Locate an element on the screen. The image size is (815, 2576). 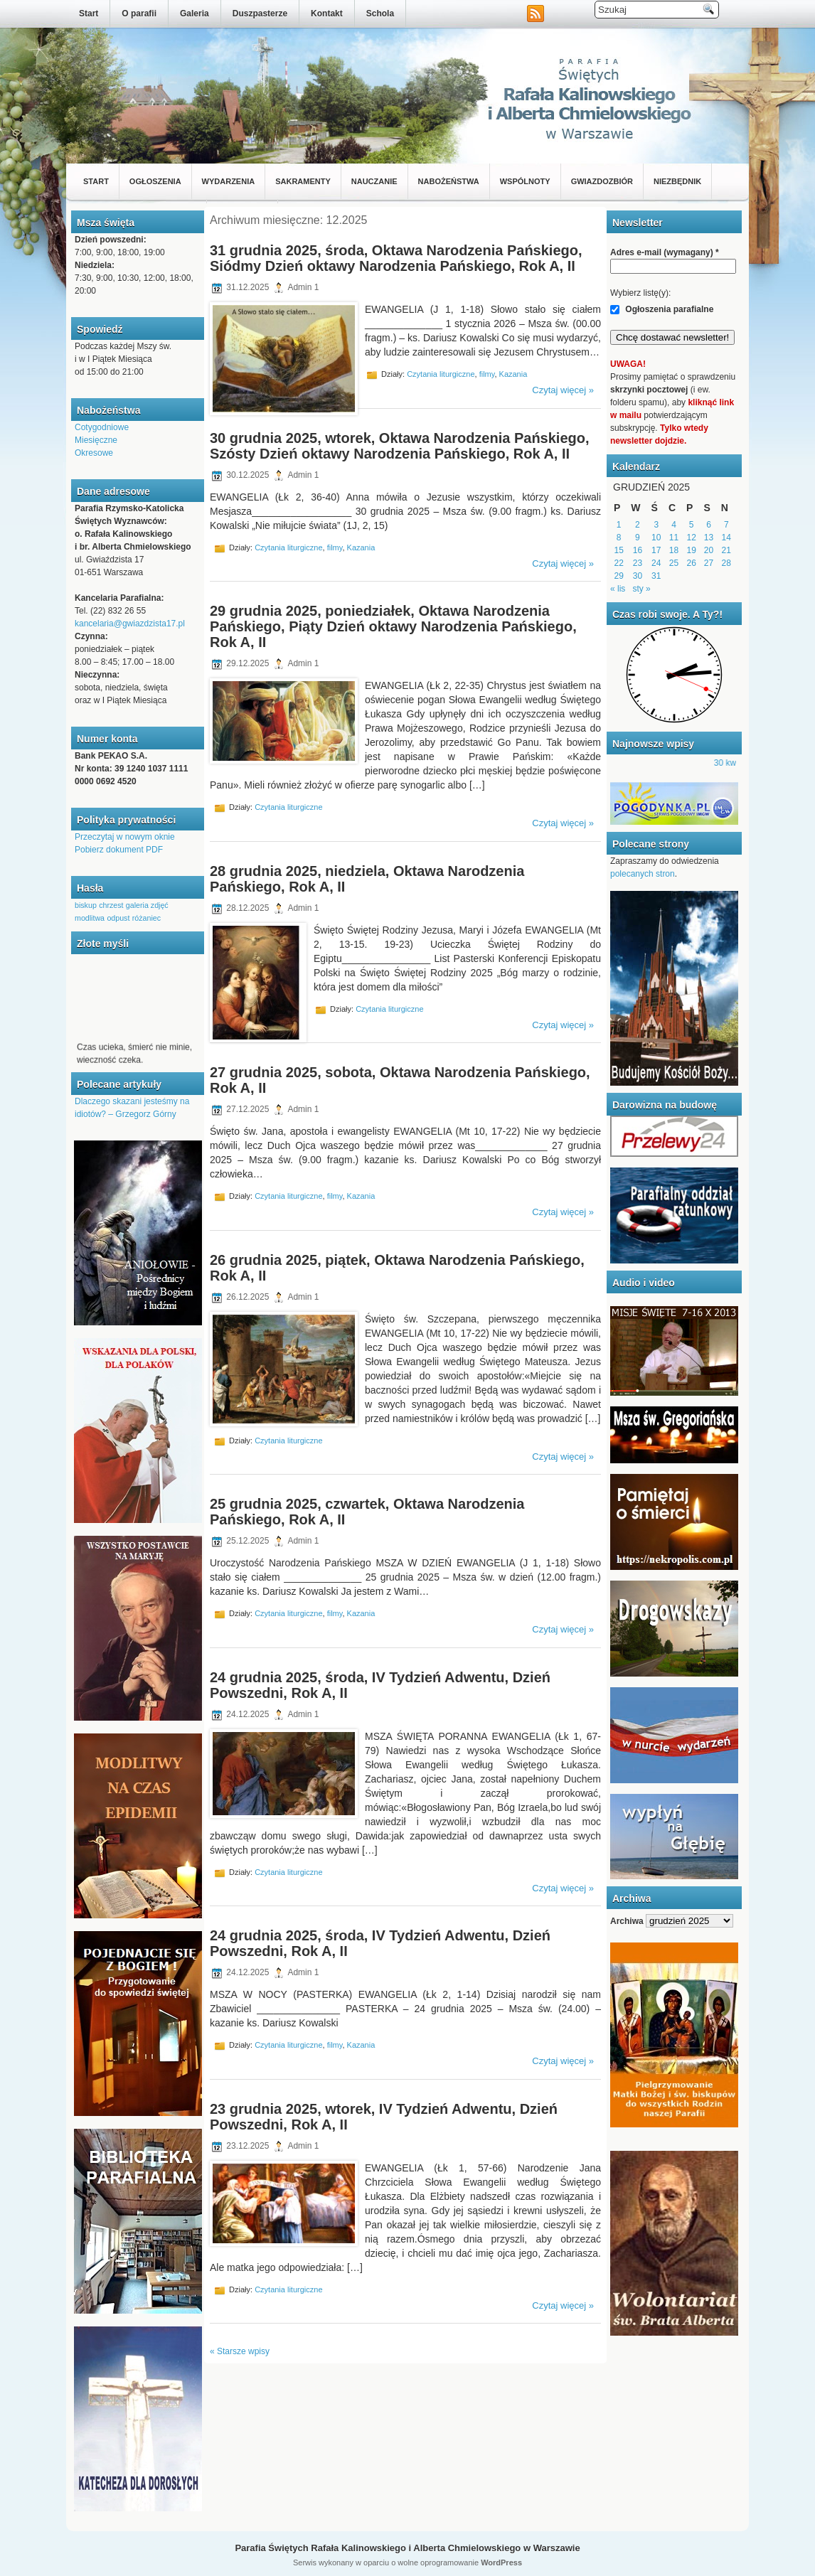
26 [Wpisy opublikowane dnia 2025-12-26] is located at coordinates (691, 563).